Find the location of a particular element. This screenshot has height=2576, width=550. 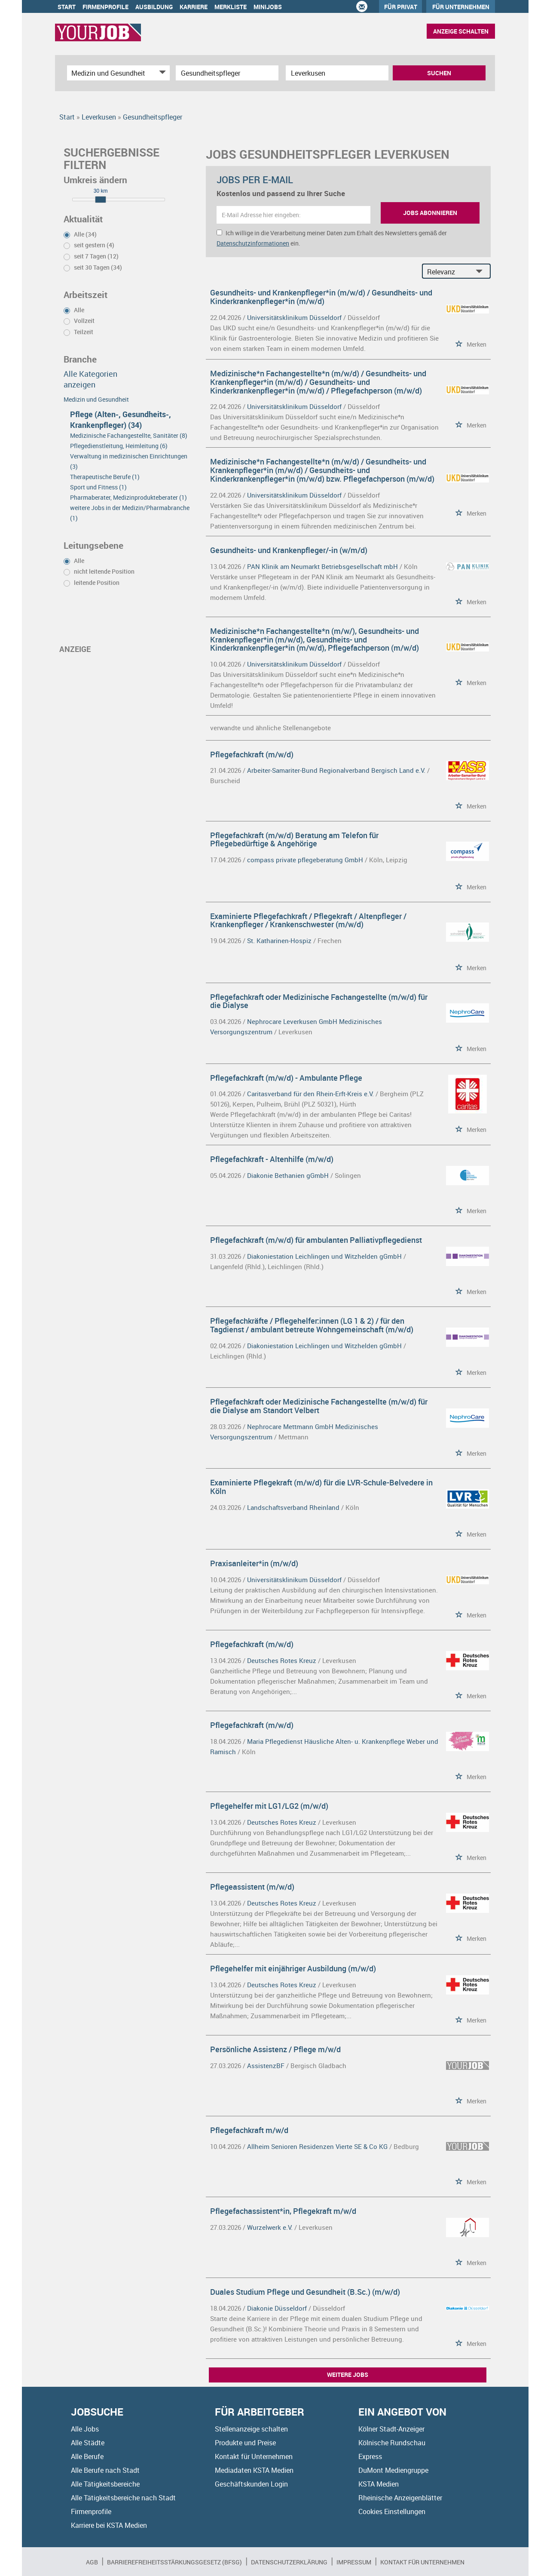

Für Privat is located at coordinates (400, 7).